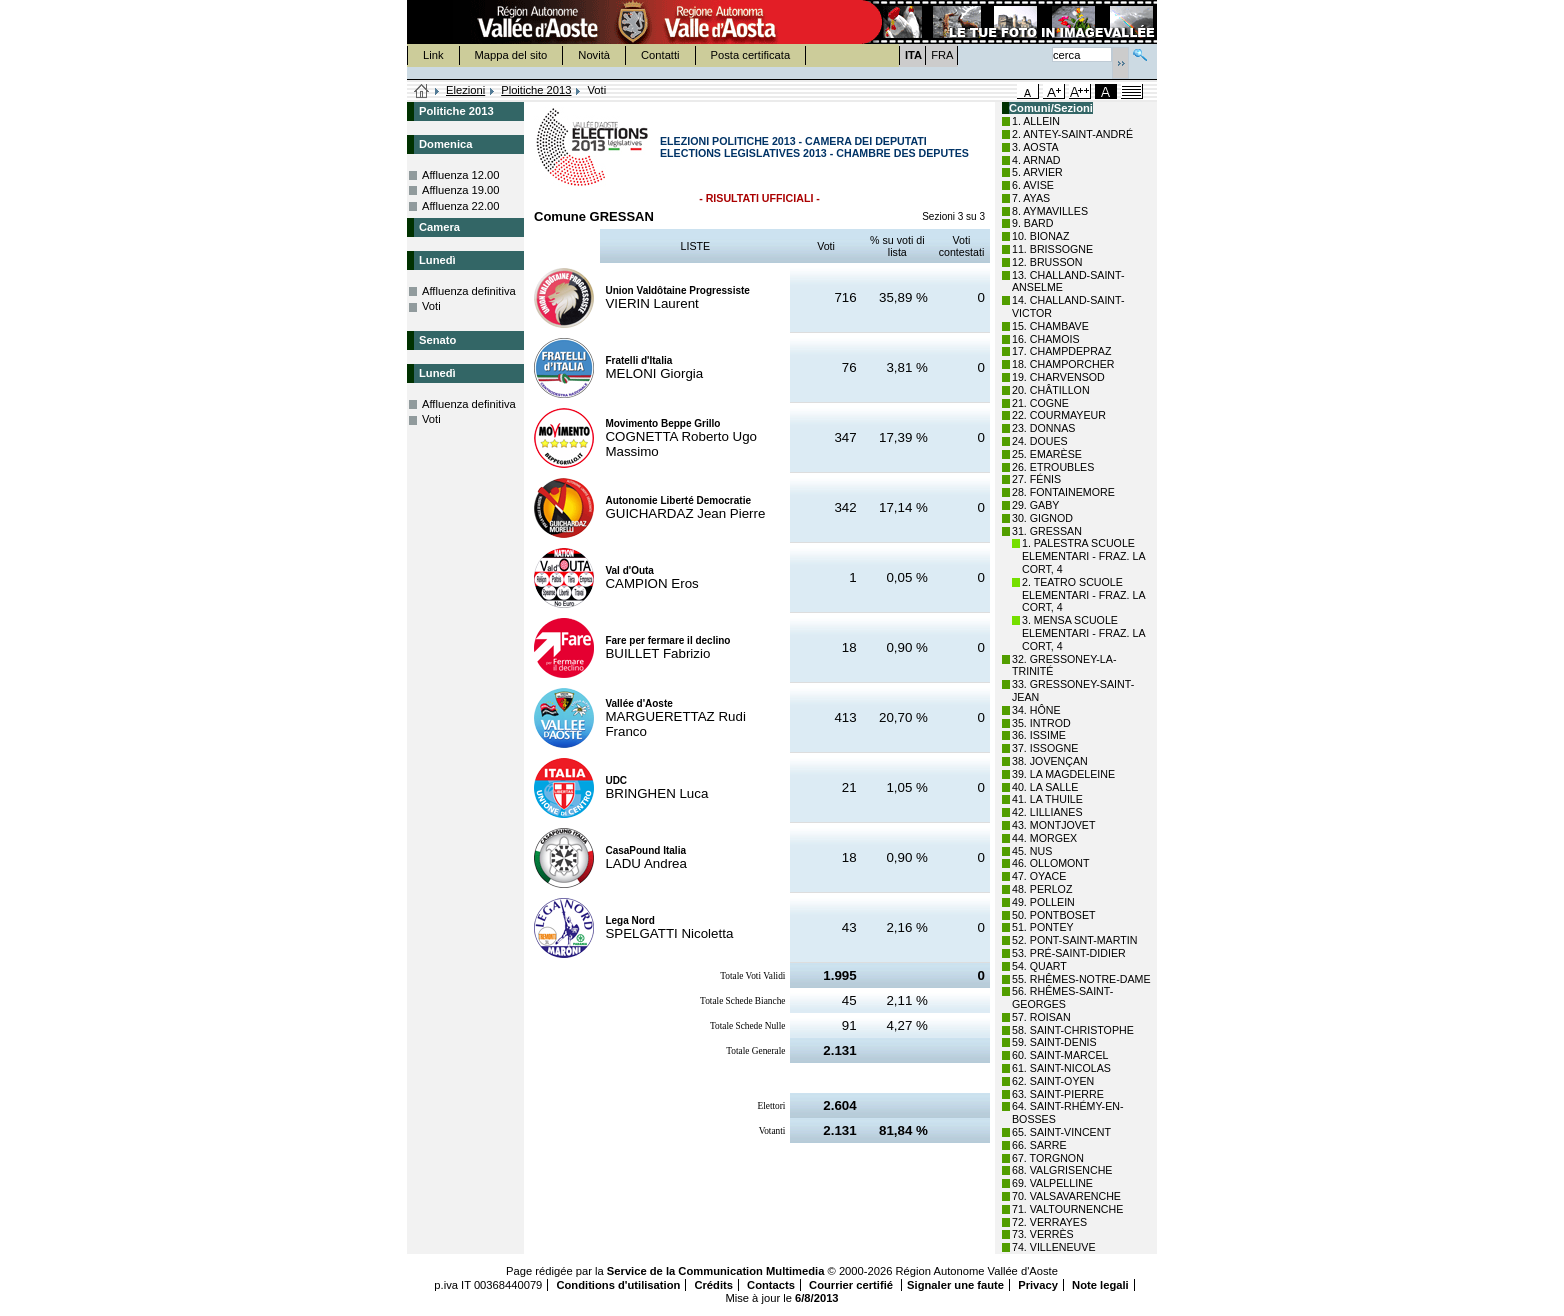  Describe the element at coordinates (1054, 915) in the screenshot. I see `50. PONTBOSET` at that location.